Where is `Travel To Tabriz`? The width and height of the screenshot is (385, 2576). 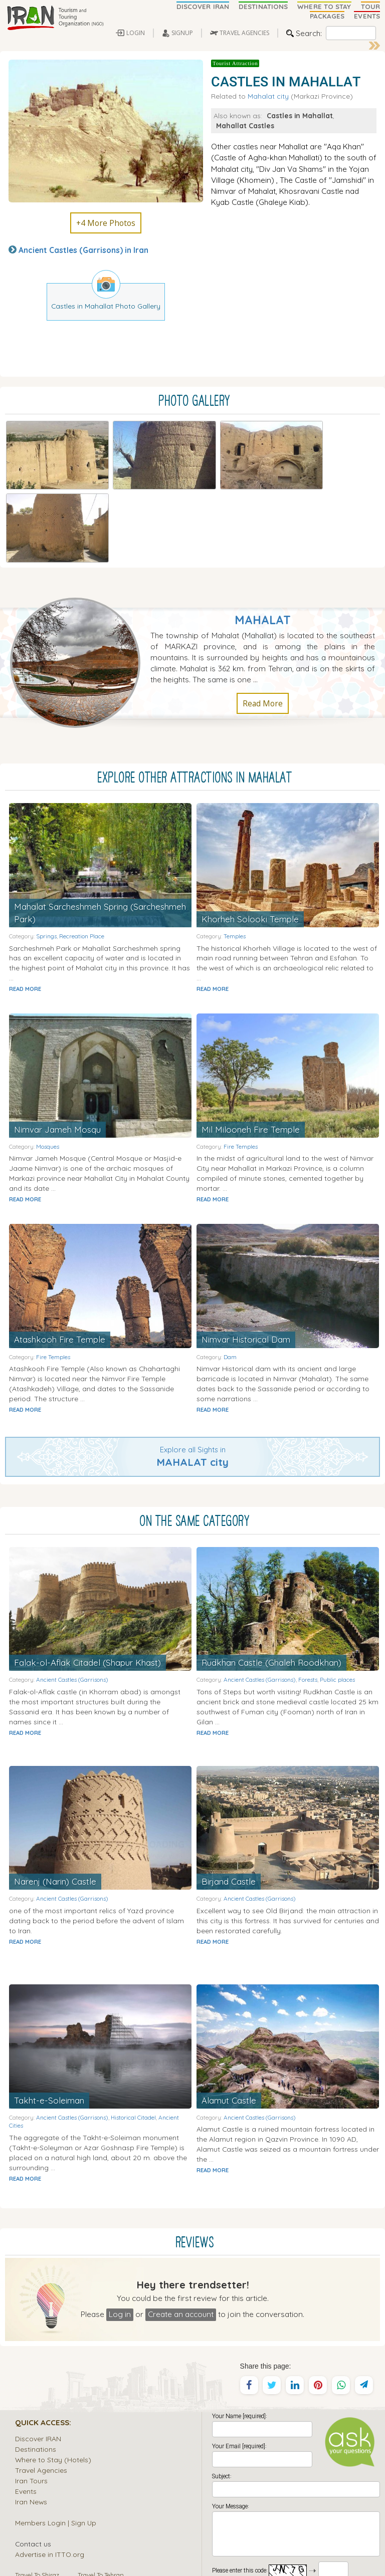 Travel To Tabriz is located at coordinates (37, 2513).